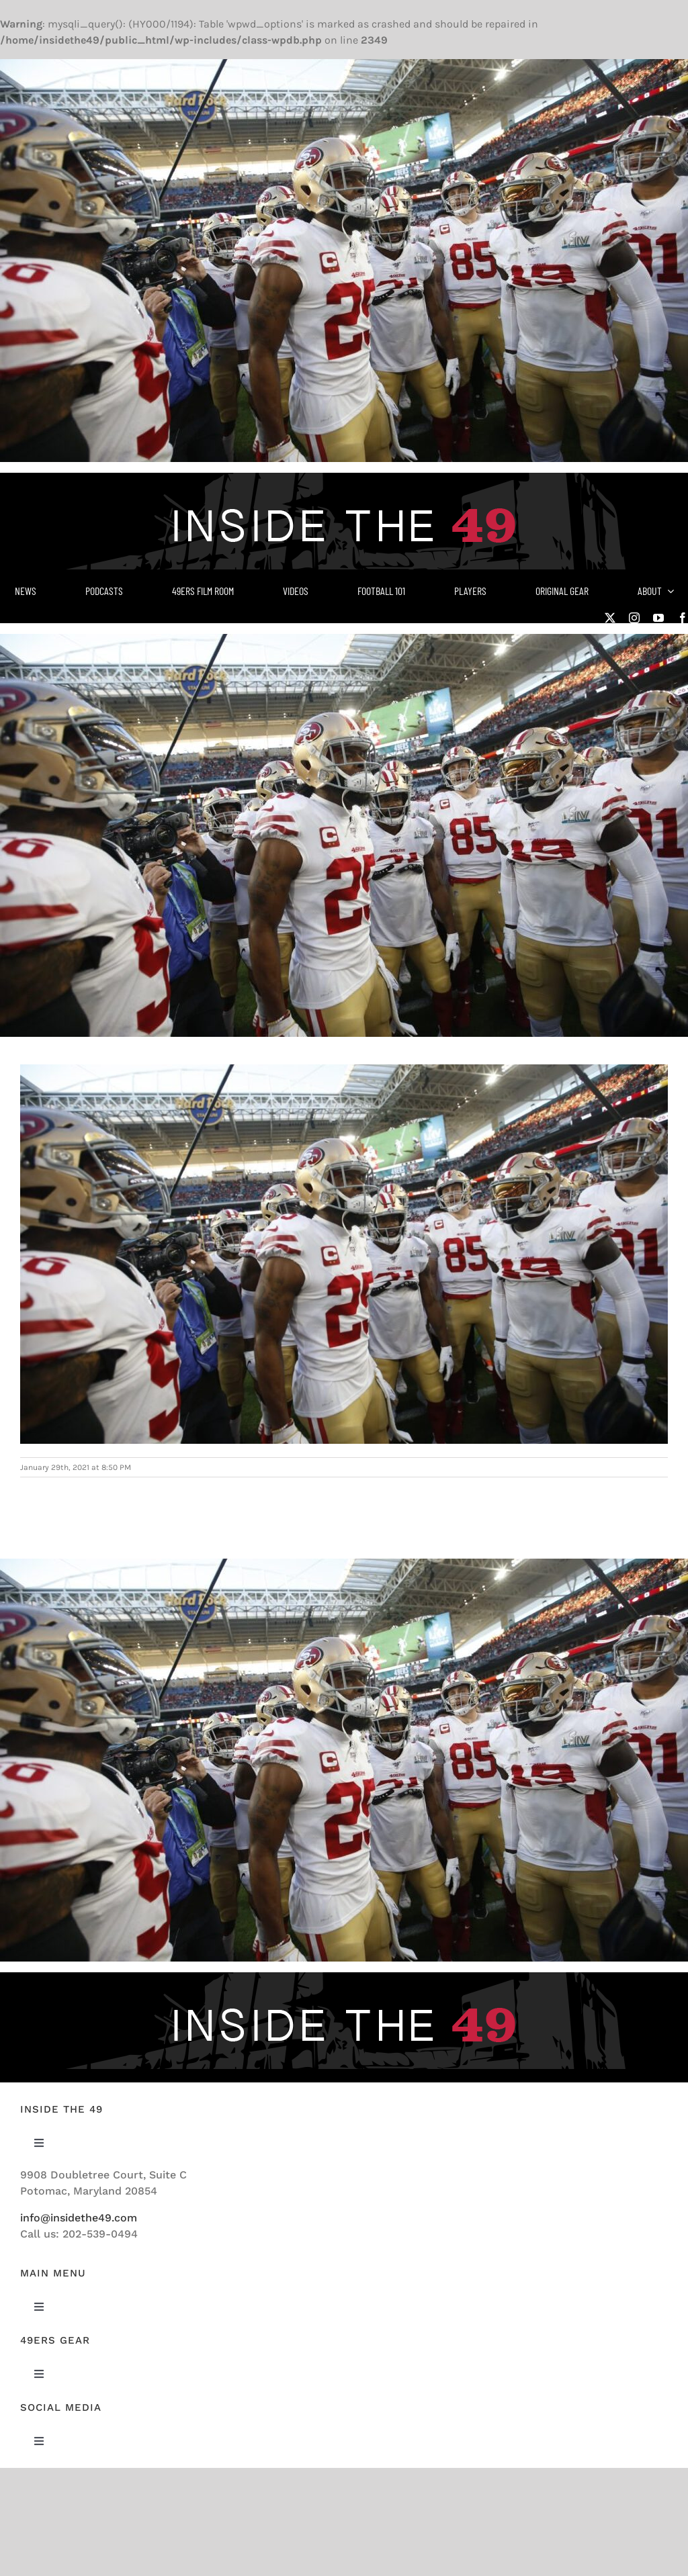  What do you see at coordinates (682, 617) in the screenshot?
I see `[facebook]` at bounding box center [682, 617].